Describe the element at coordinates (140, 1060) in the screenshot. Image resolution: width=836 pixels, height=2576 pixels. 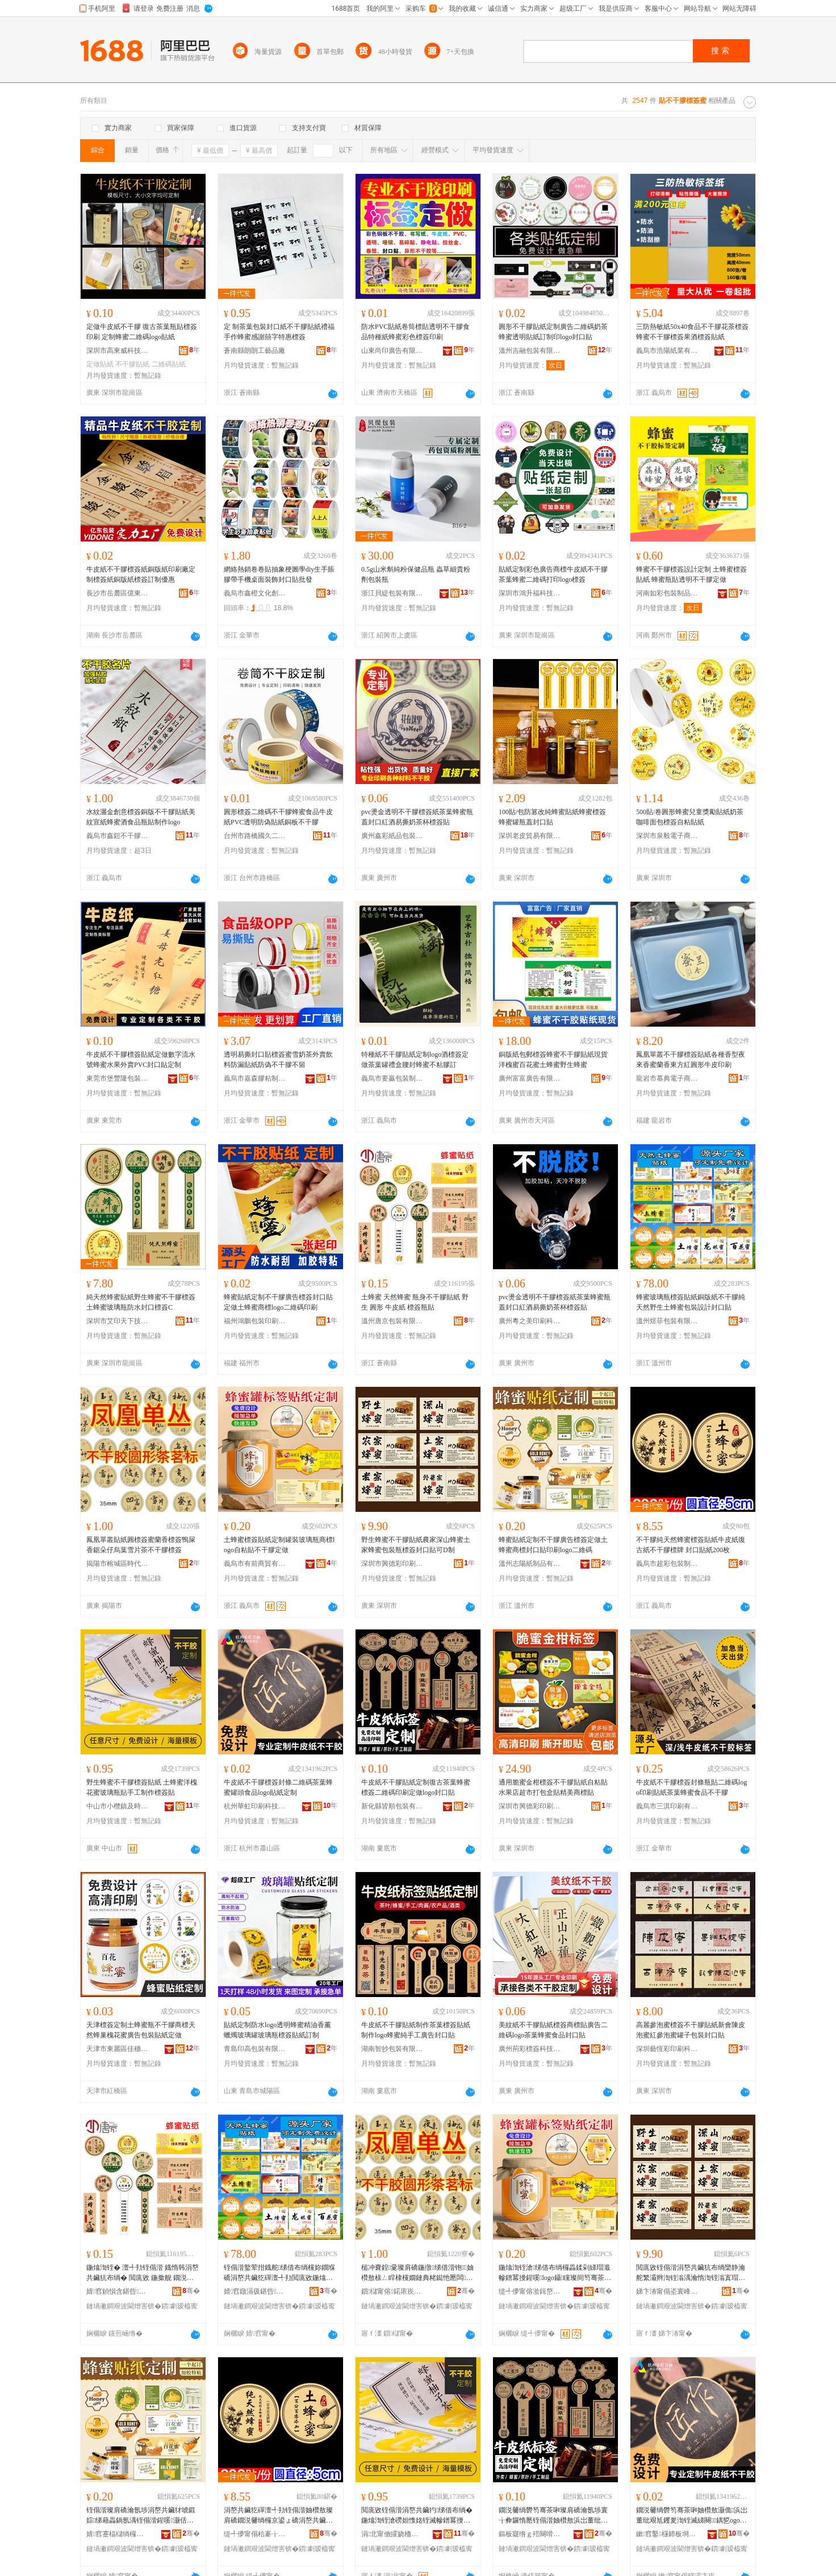
I see `牛皮紙不干膠標簽貼紙定做數字流水號蜂蜜水果外賣PVC封口貼定制` at that location.